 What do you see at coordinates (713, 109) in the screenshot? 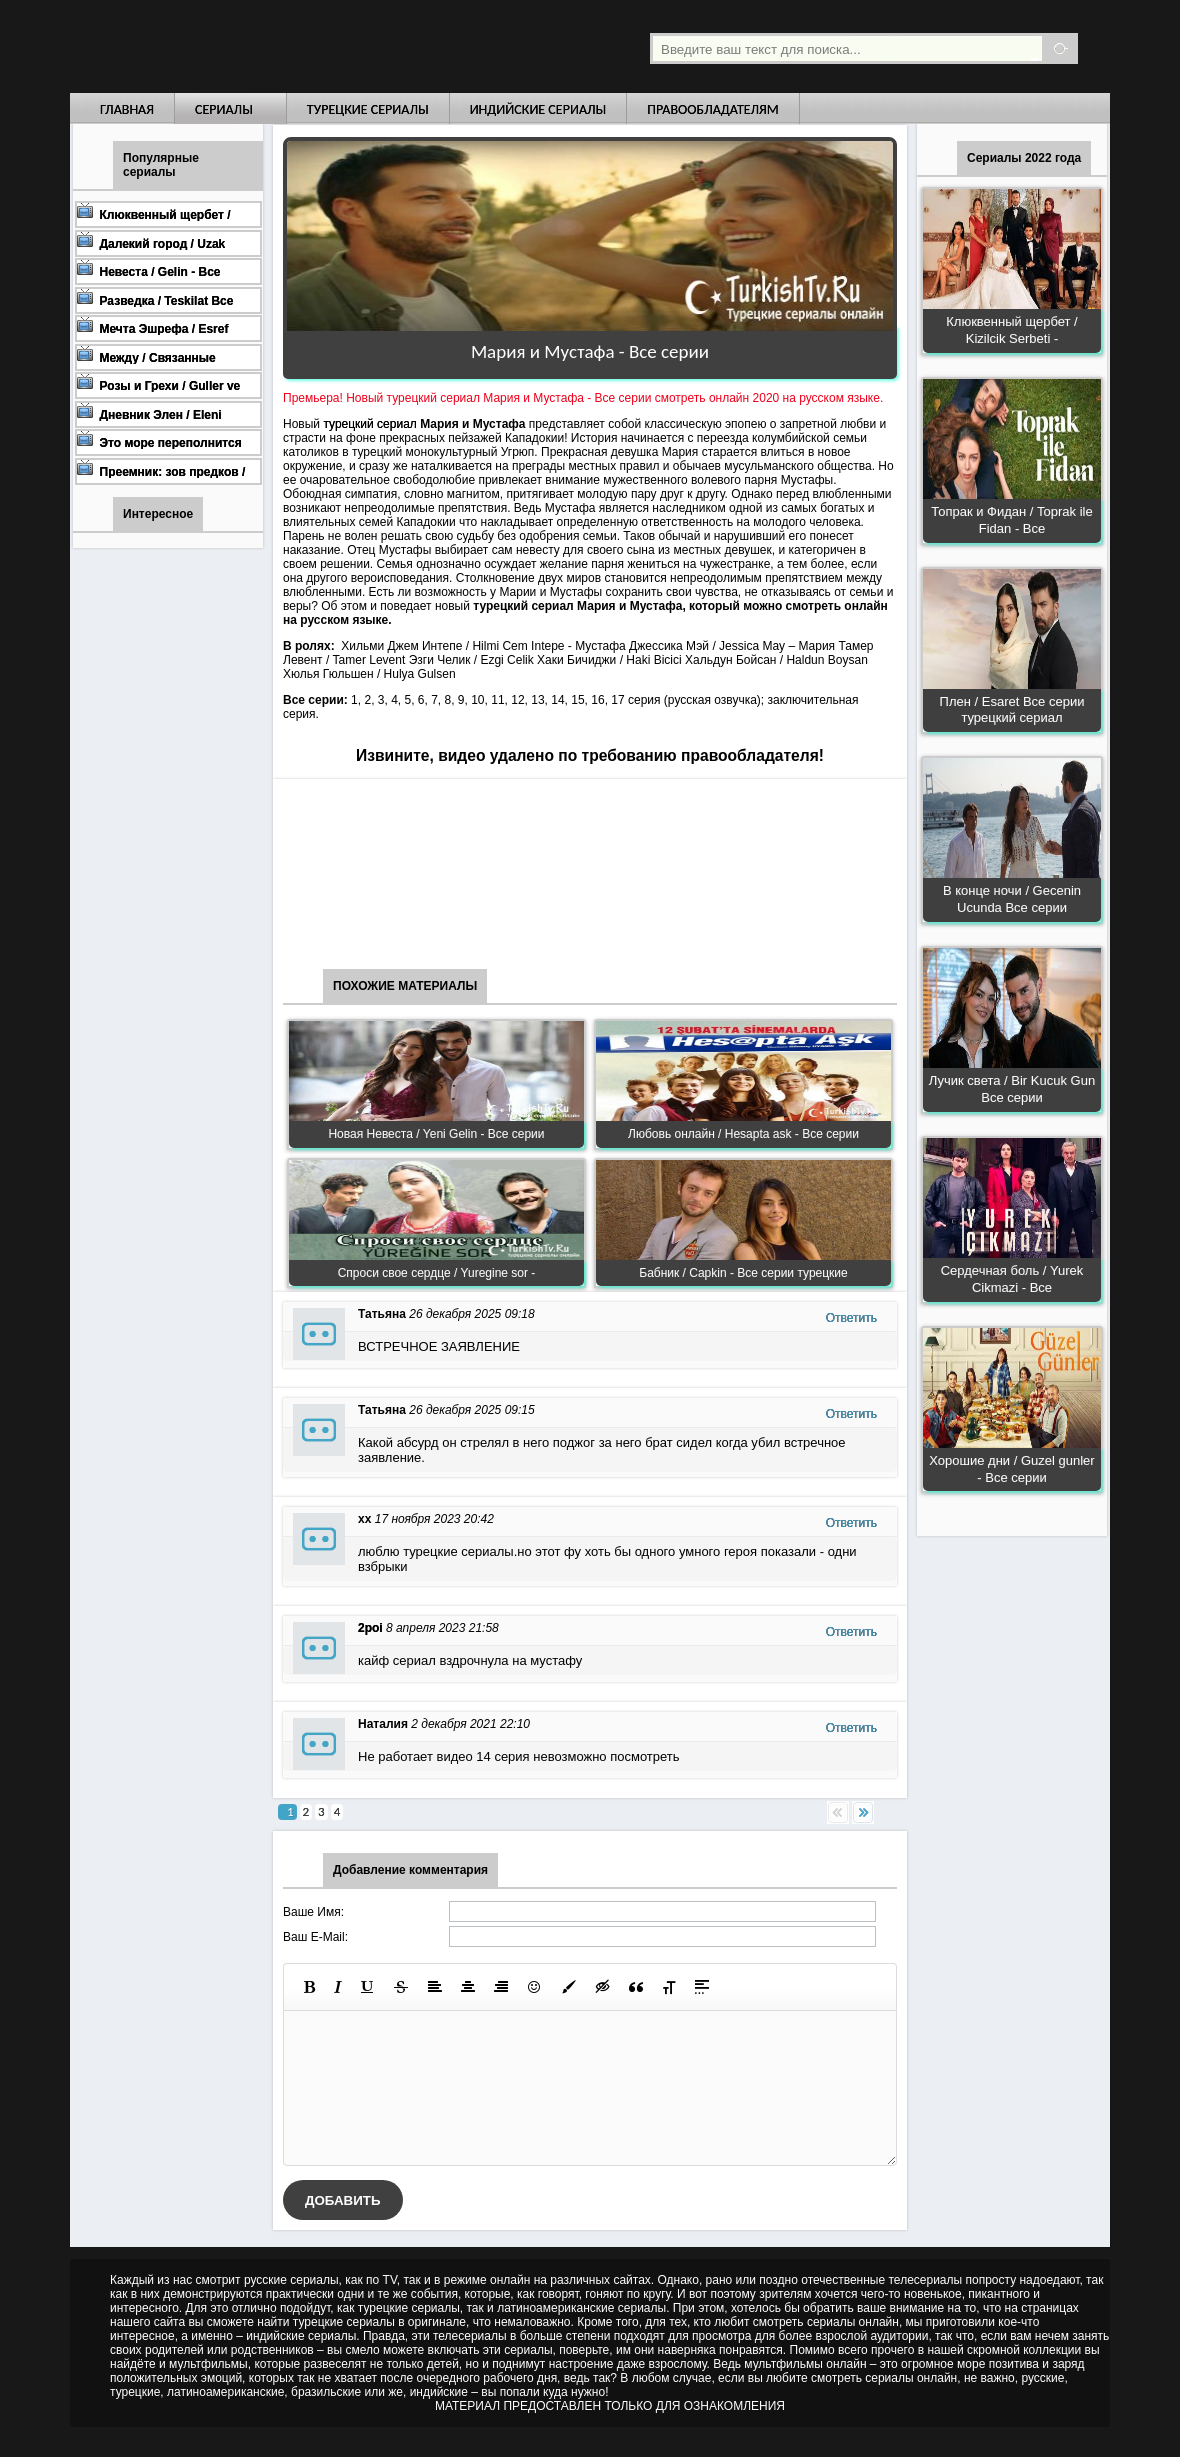
I see `Правообладателям` at bounding box center [713, 109].